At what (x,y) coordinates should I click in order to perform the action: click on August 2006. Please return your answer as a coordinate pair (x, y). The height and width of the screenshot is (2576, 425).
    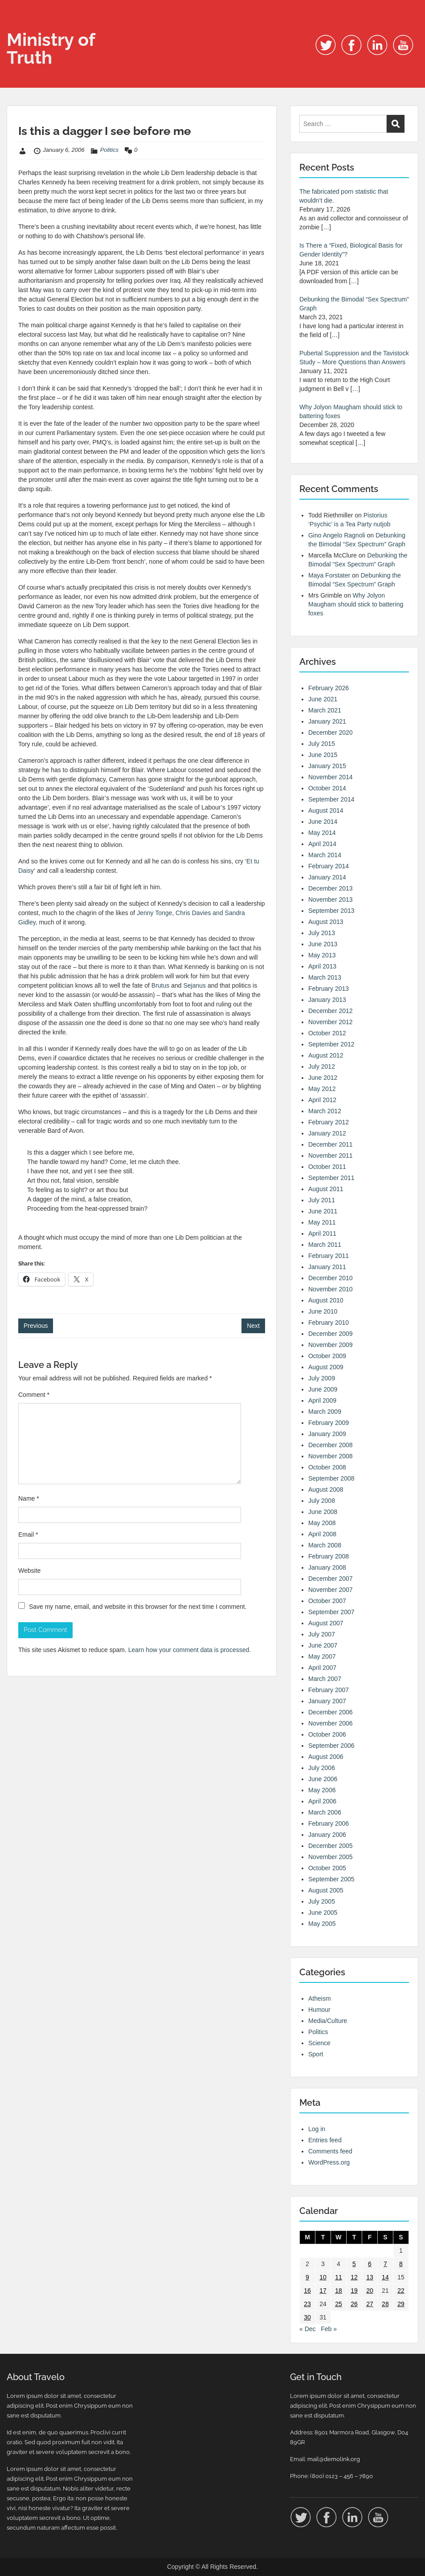
    Looking at the image, I should click on (325, 1756).